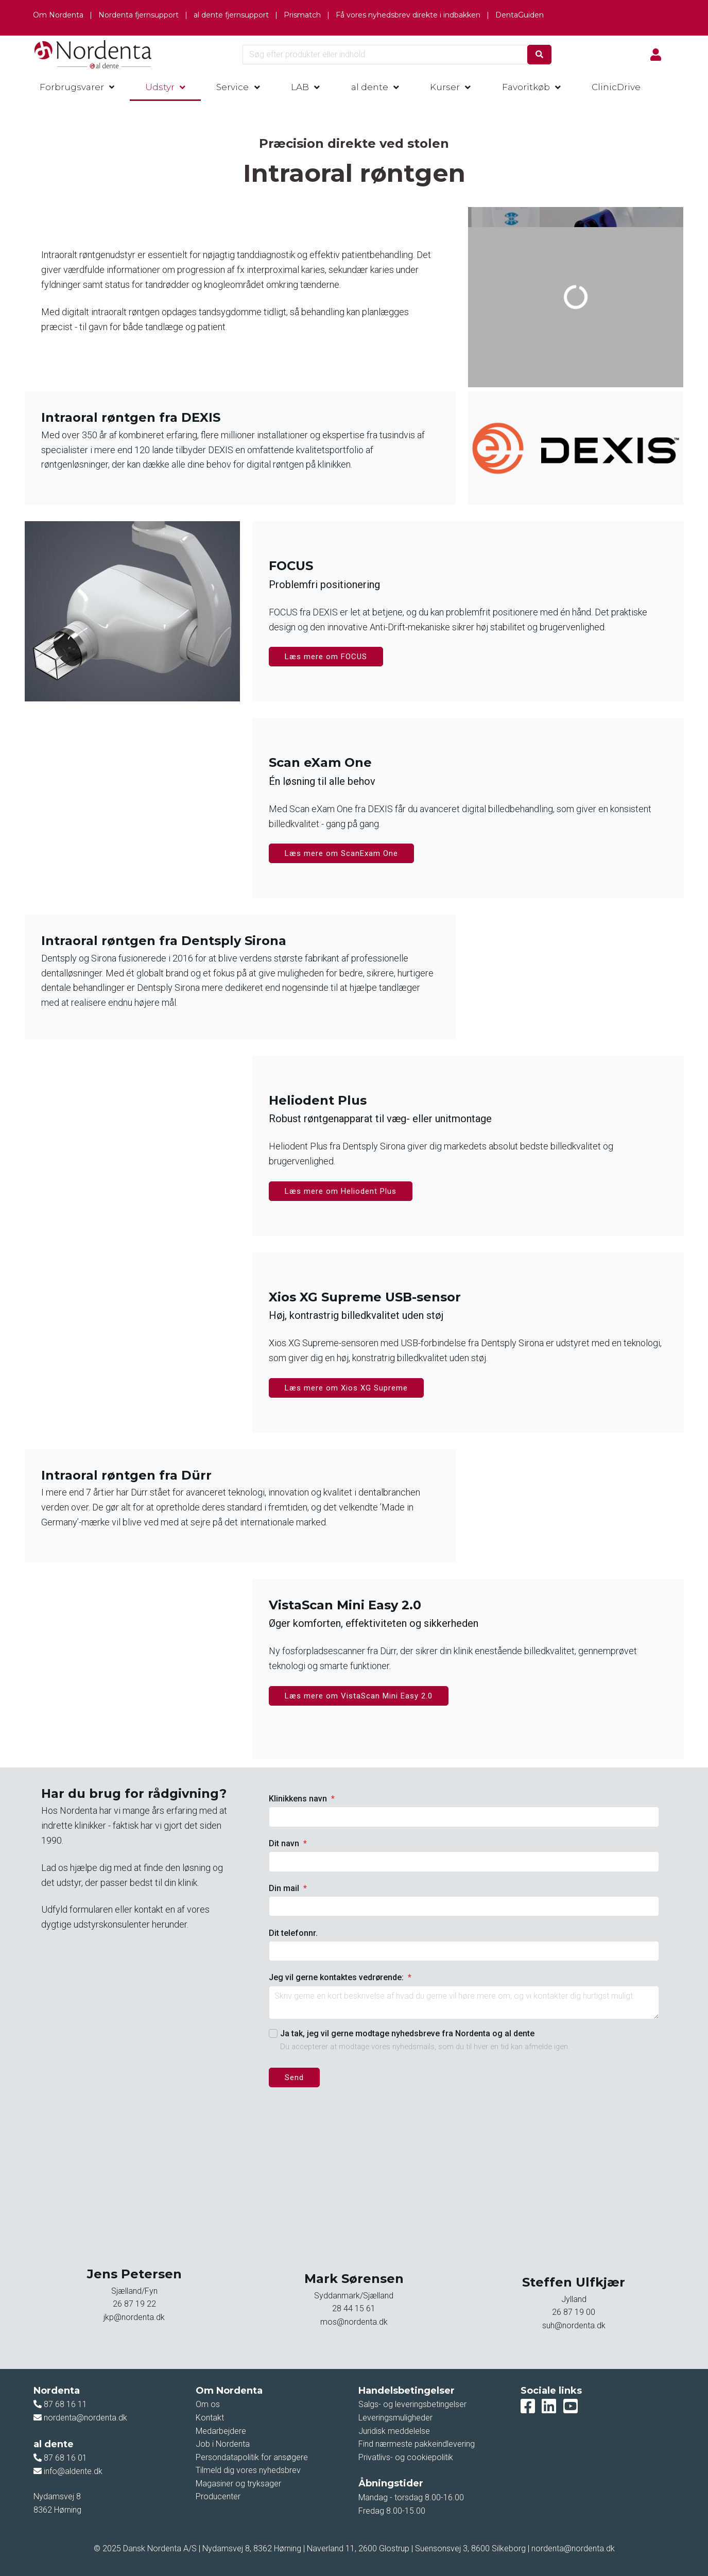 The width and height of the screenshot is (708, 2576). Describe the element at coordinates (616, 87) in the screenshot. I see `ClinicDrive` at that location.